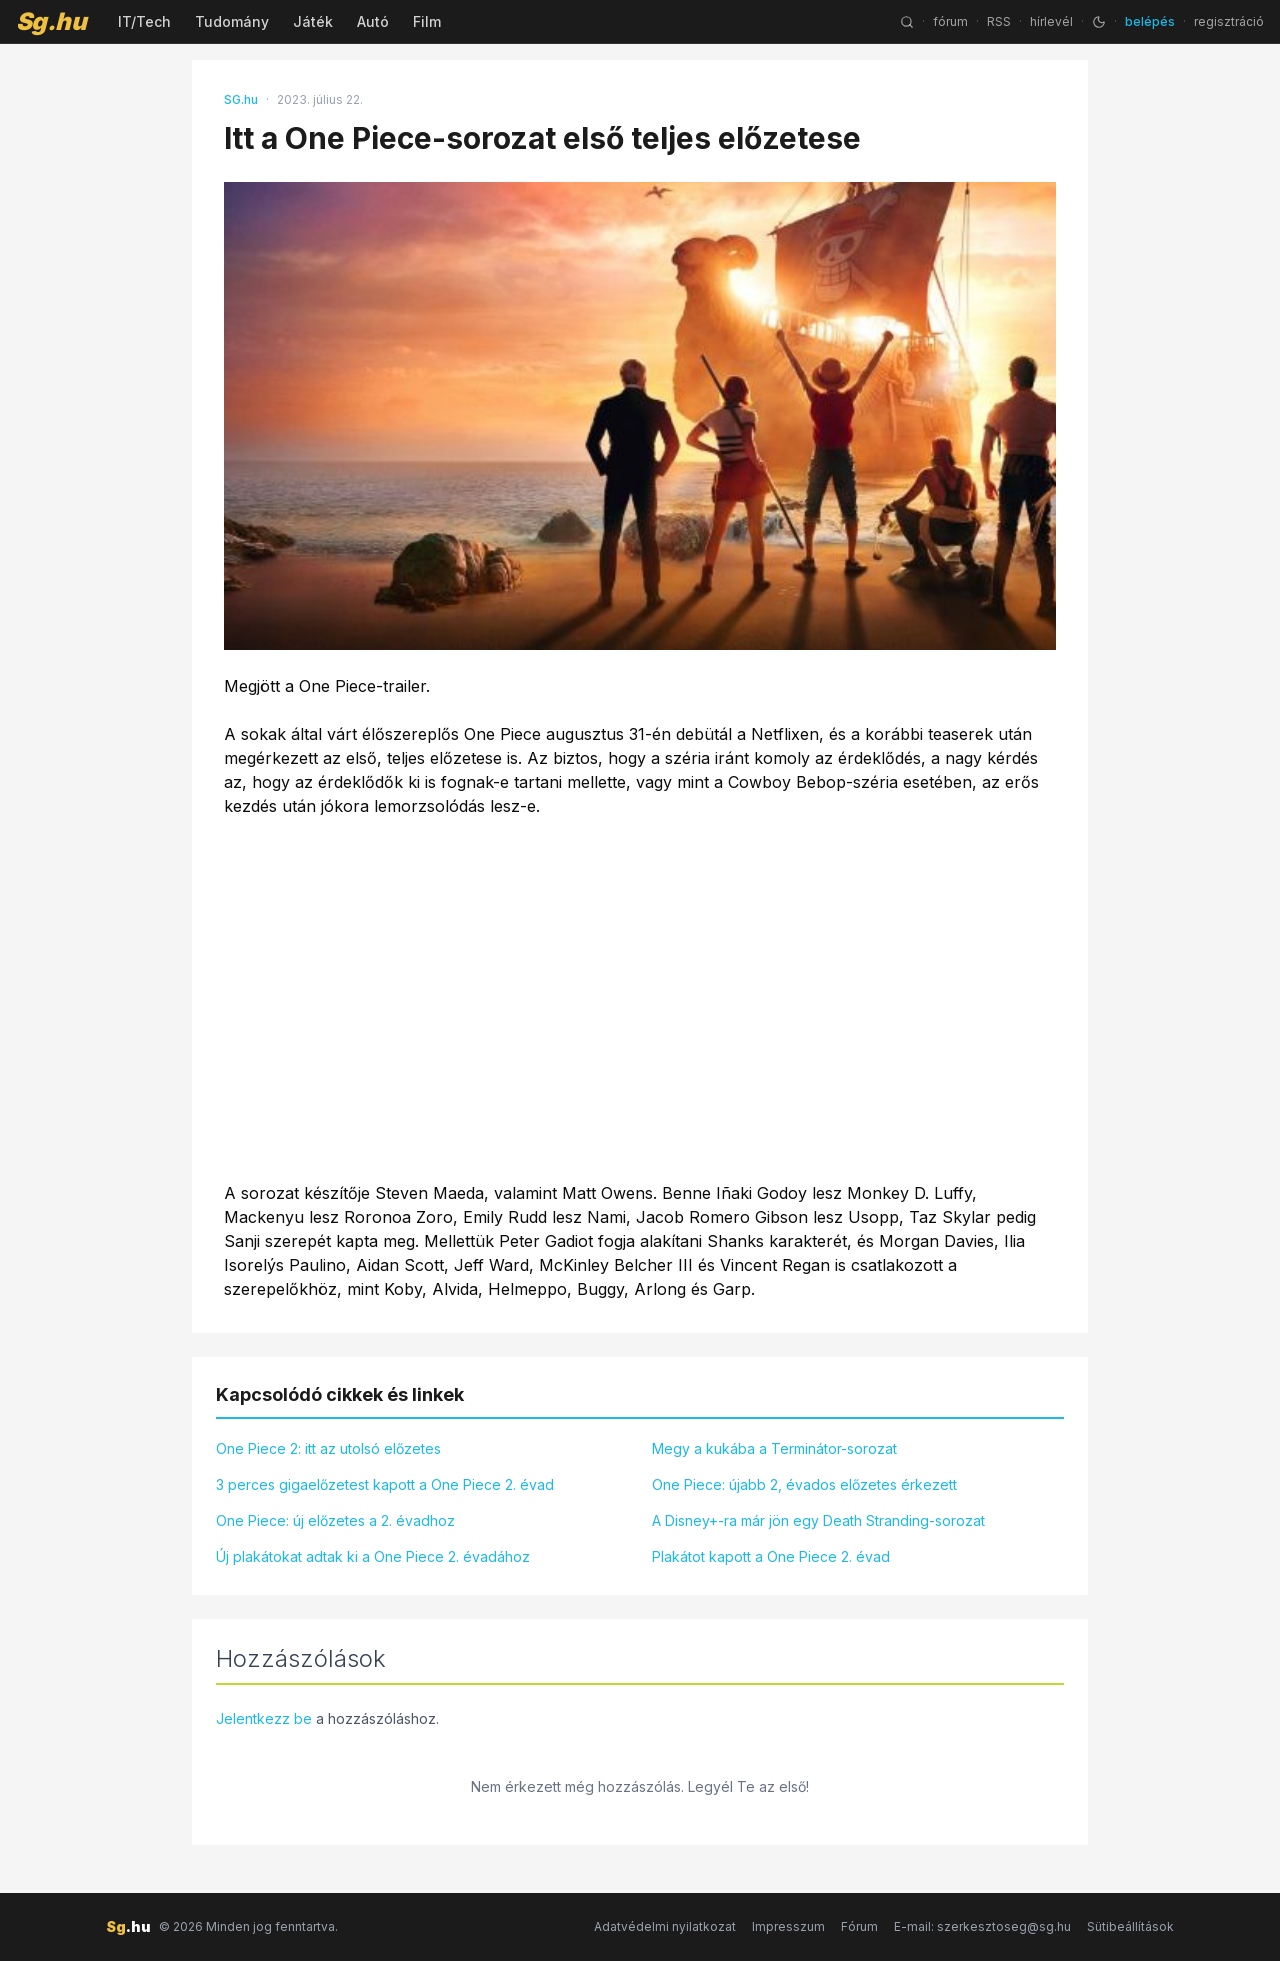  I want to click on A Disney+-ra már jön egy Death Stranding-sorozat, so click(818, 1520).